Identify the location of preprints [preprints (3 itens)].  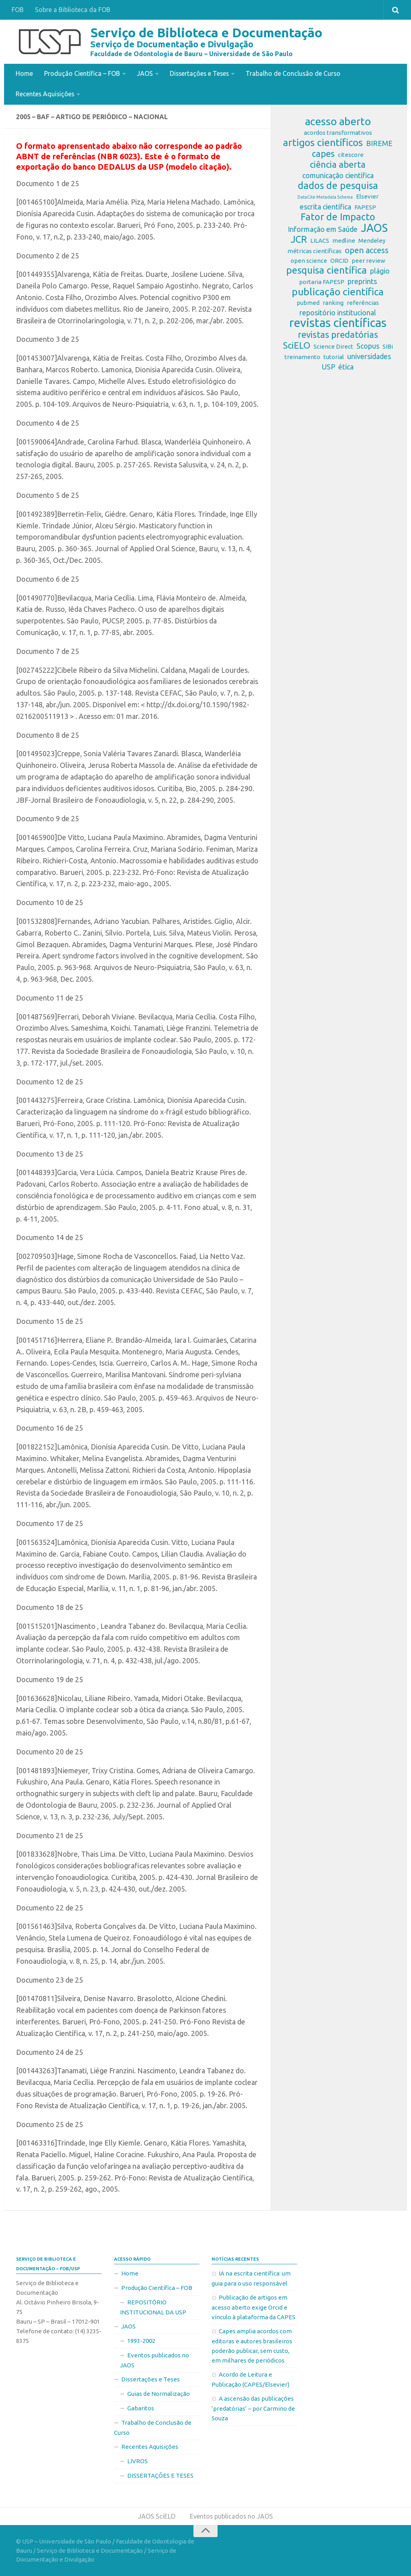
(362, 281).